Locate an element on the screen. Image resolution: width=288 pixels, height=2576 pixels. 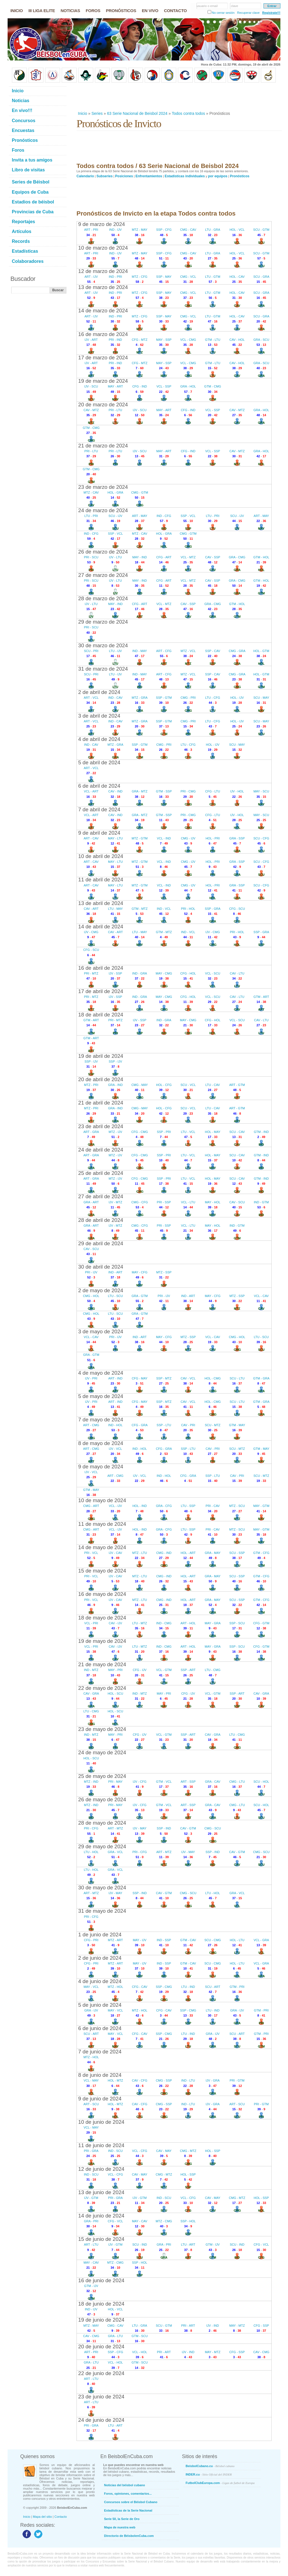
GRA - GTM is located at coordinates (140, 1296).